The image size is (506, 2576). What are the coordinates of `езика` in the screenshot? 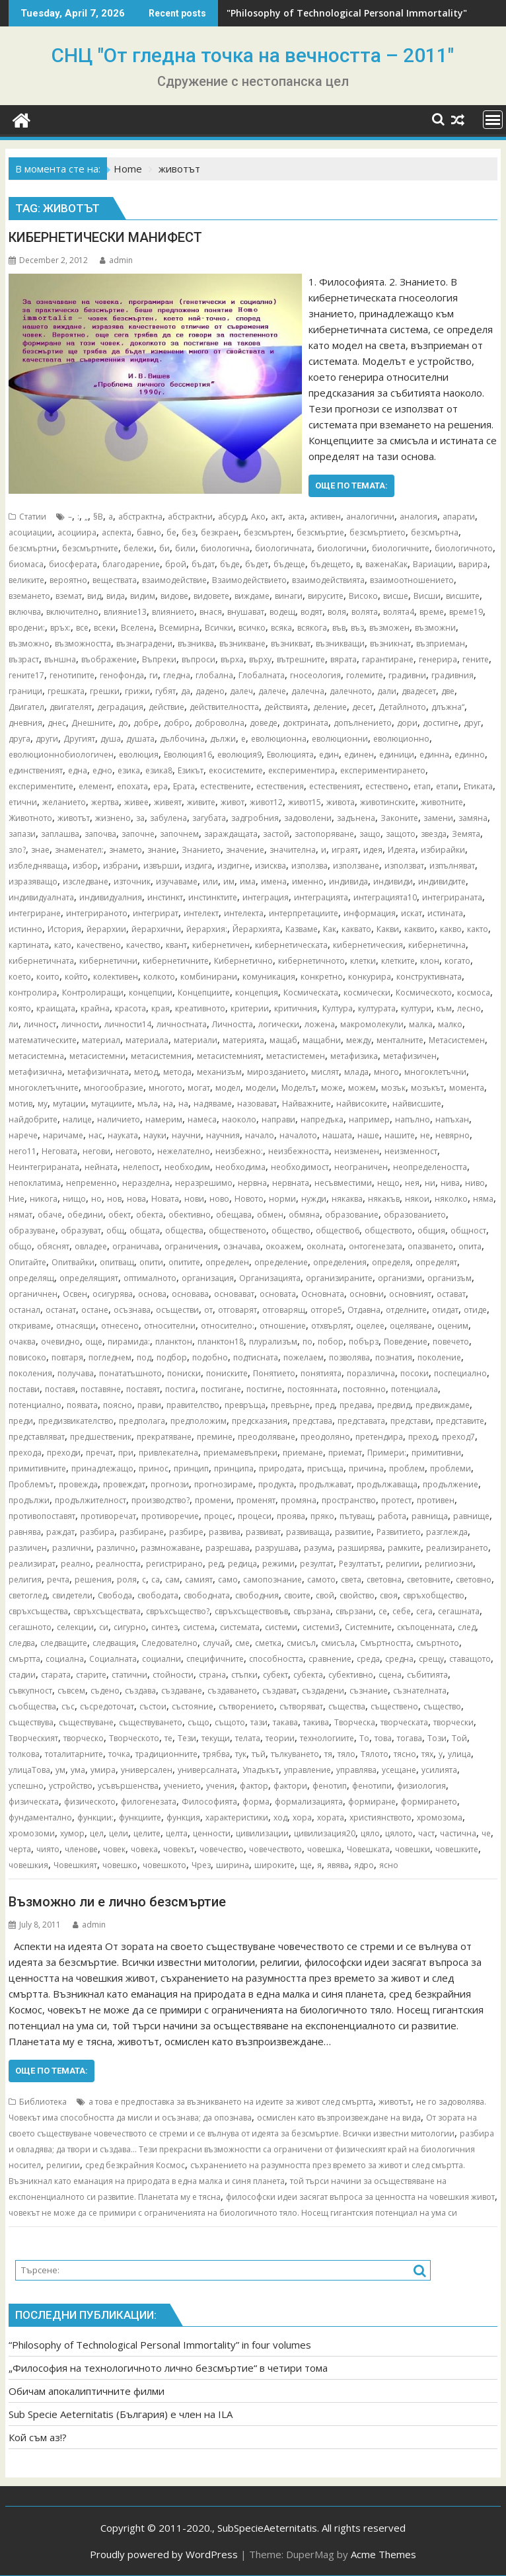 It's located at (129, 770).